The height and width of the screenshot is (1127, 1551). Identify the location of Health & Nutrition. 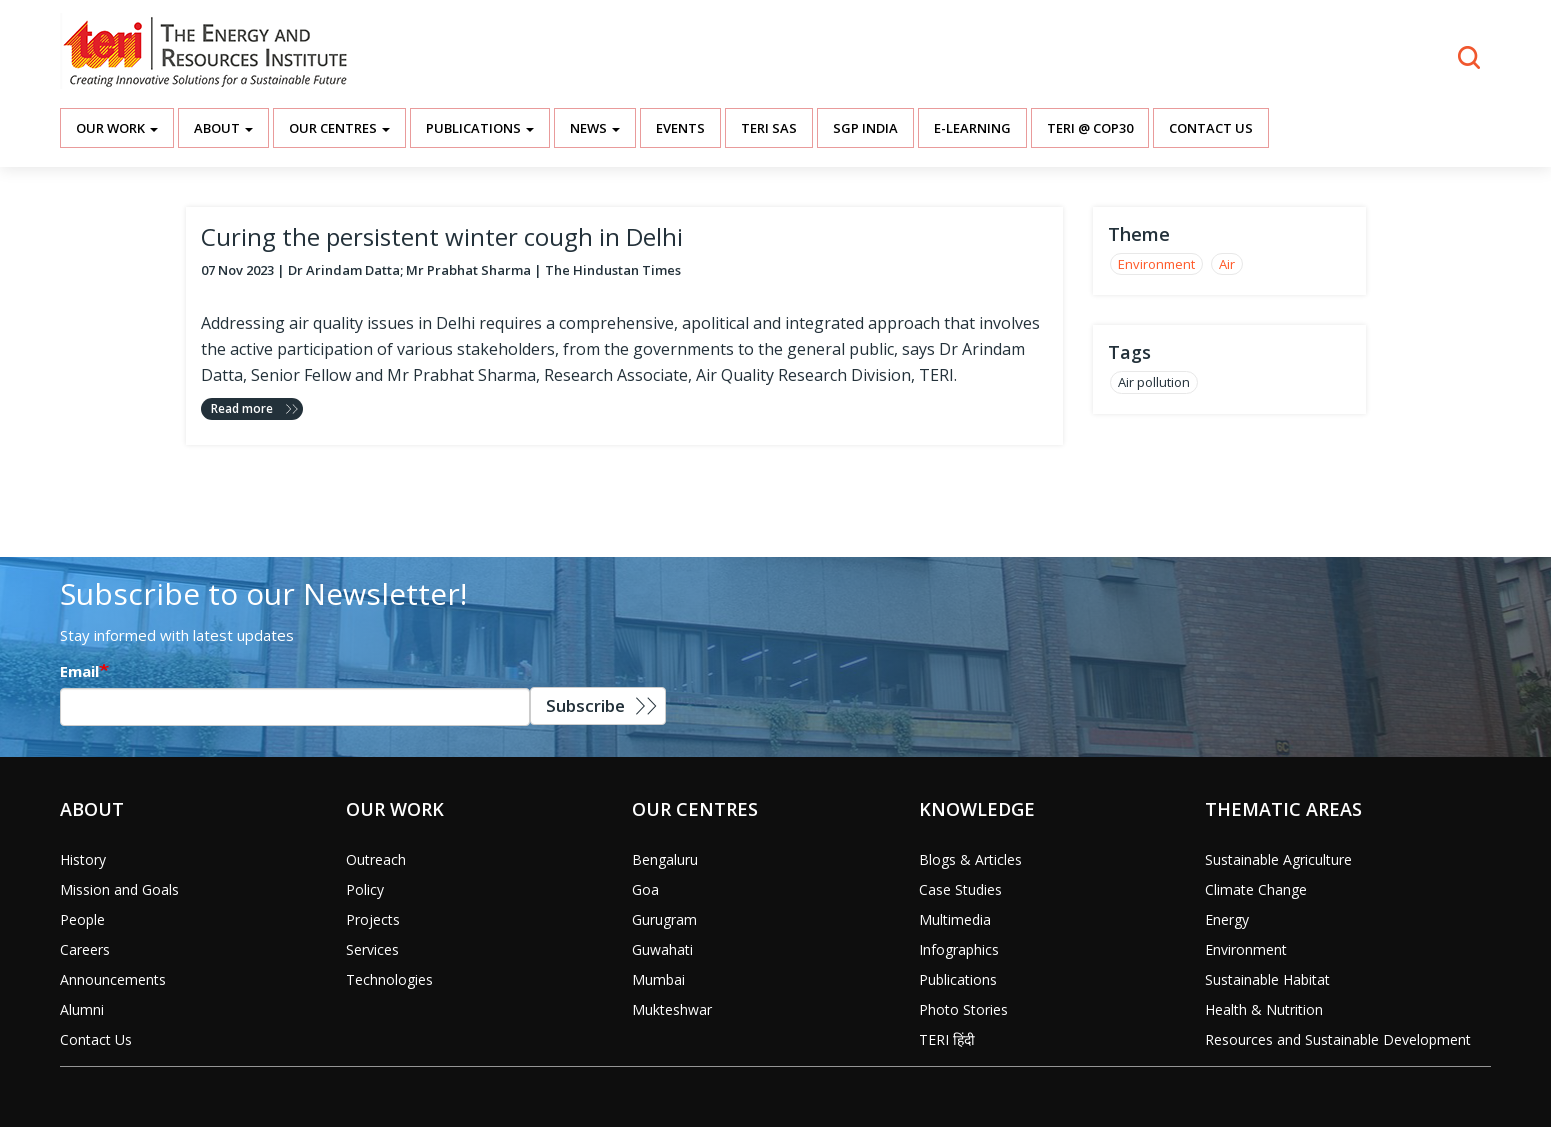
(1264, 1009).